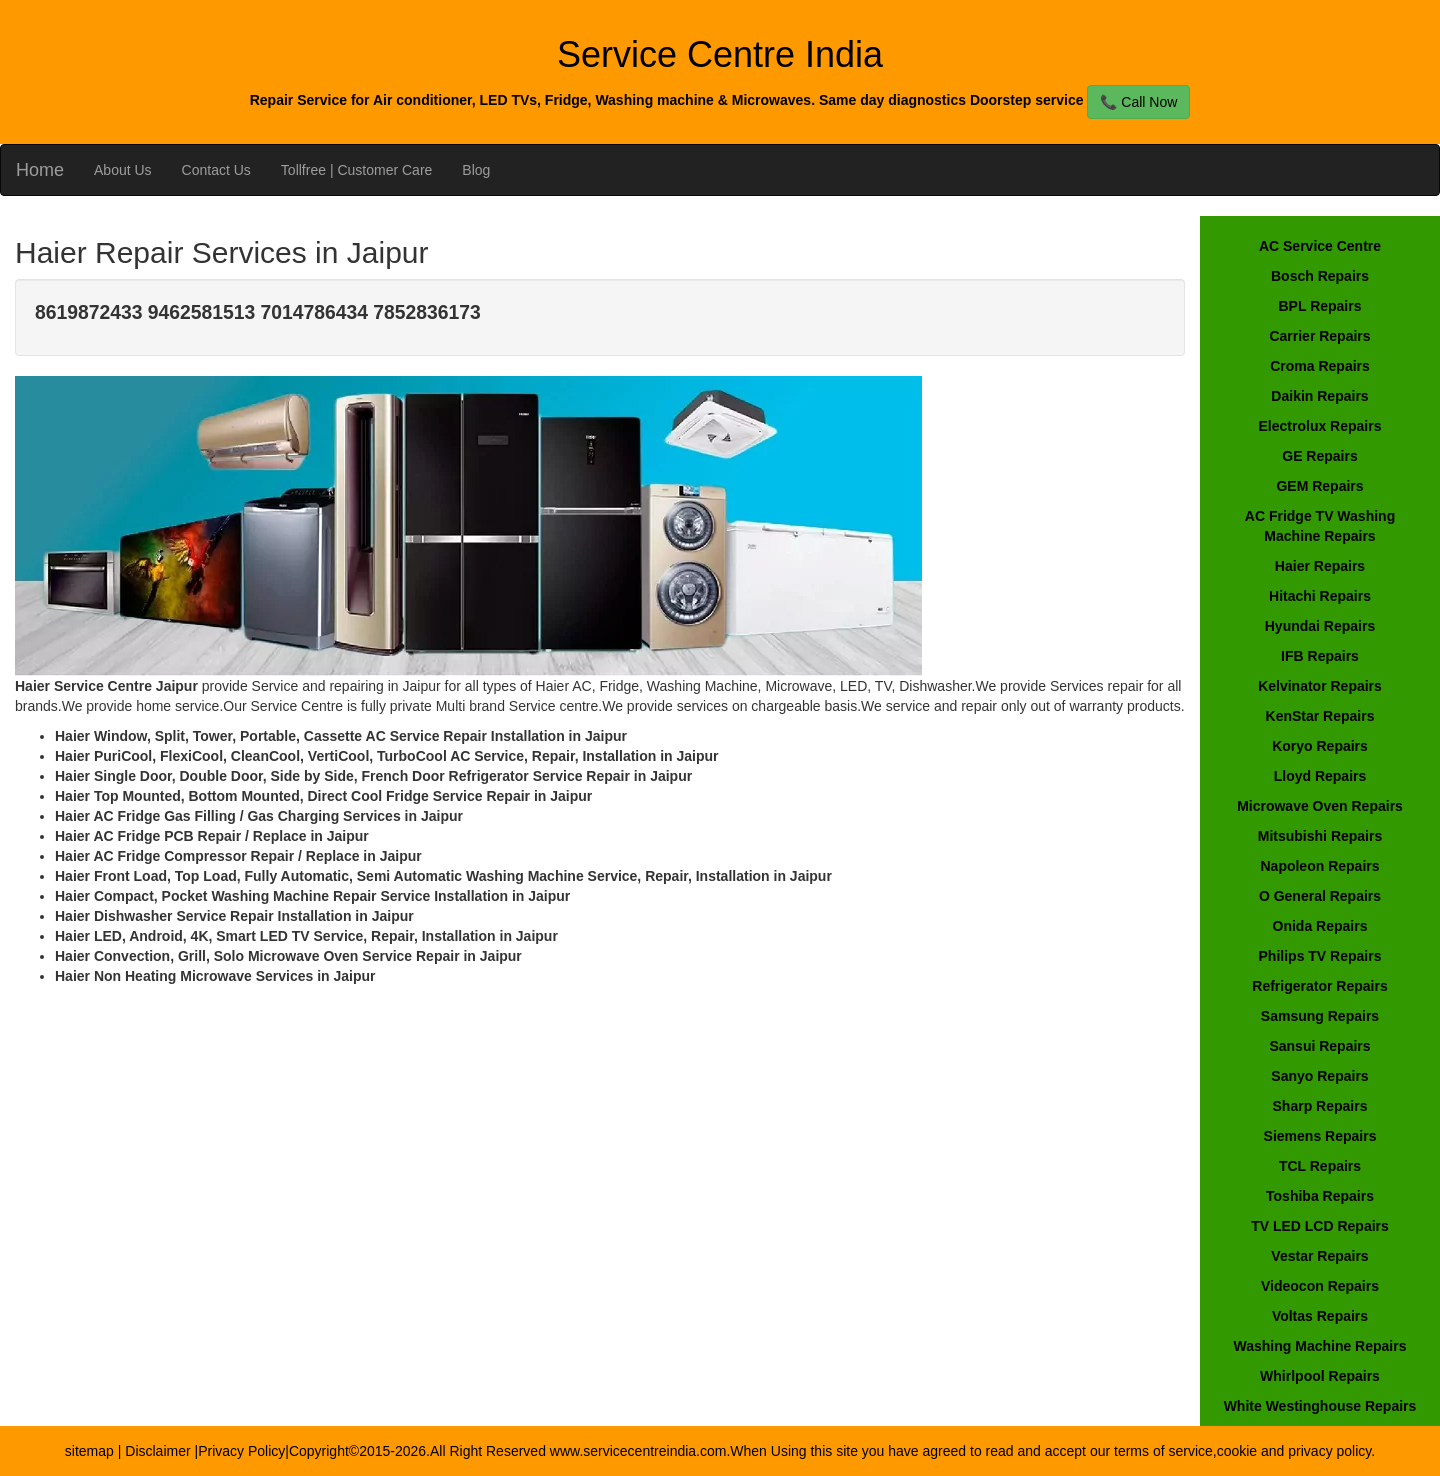  Describe the element at coordinates (1319, 986) in the screenshot. I see `Refrigerator Repairs` at that location.